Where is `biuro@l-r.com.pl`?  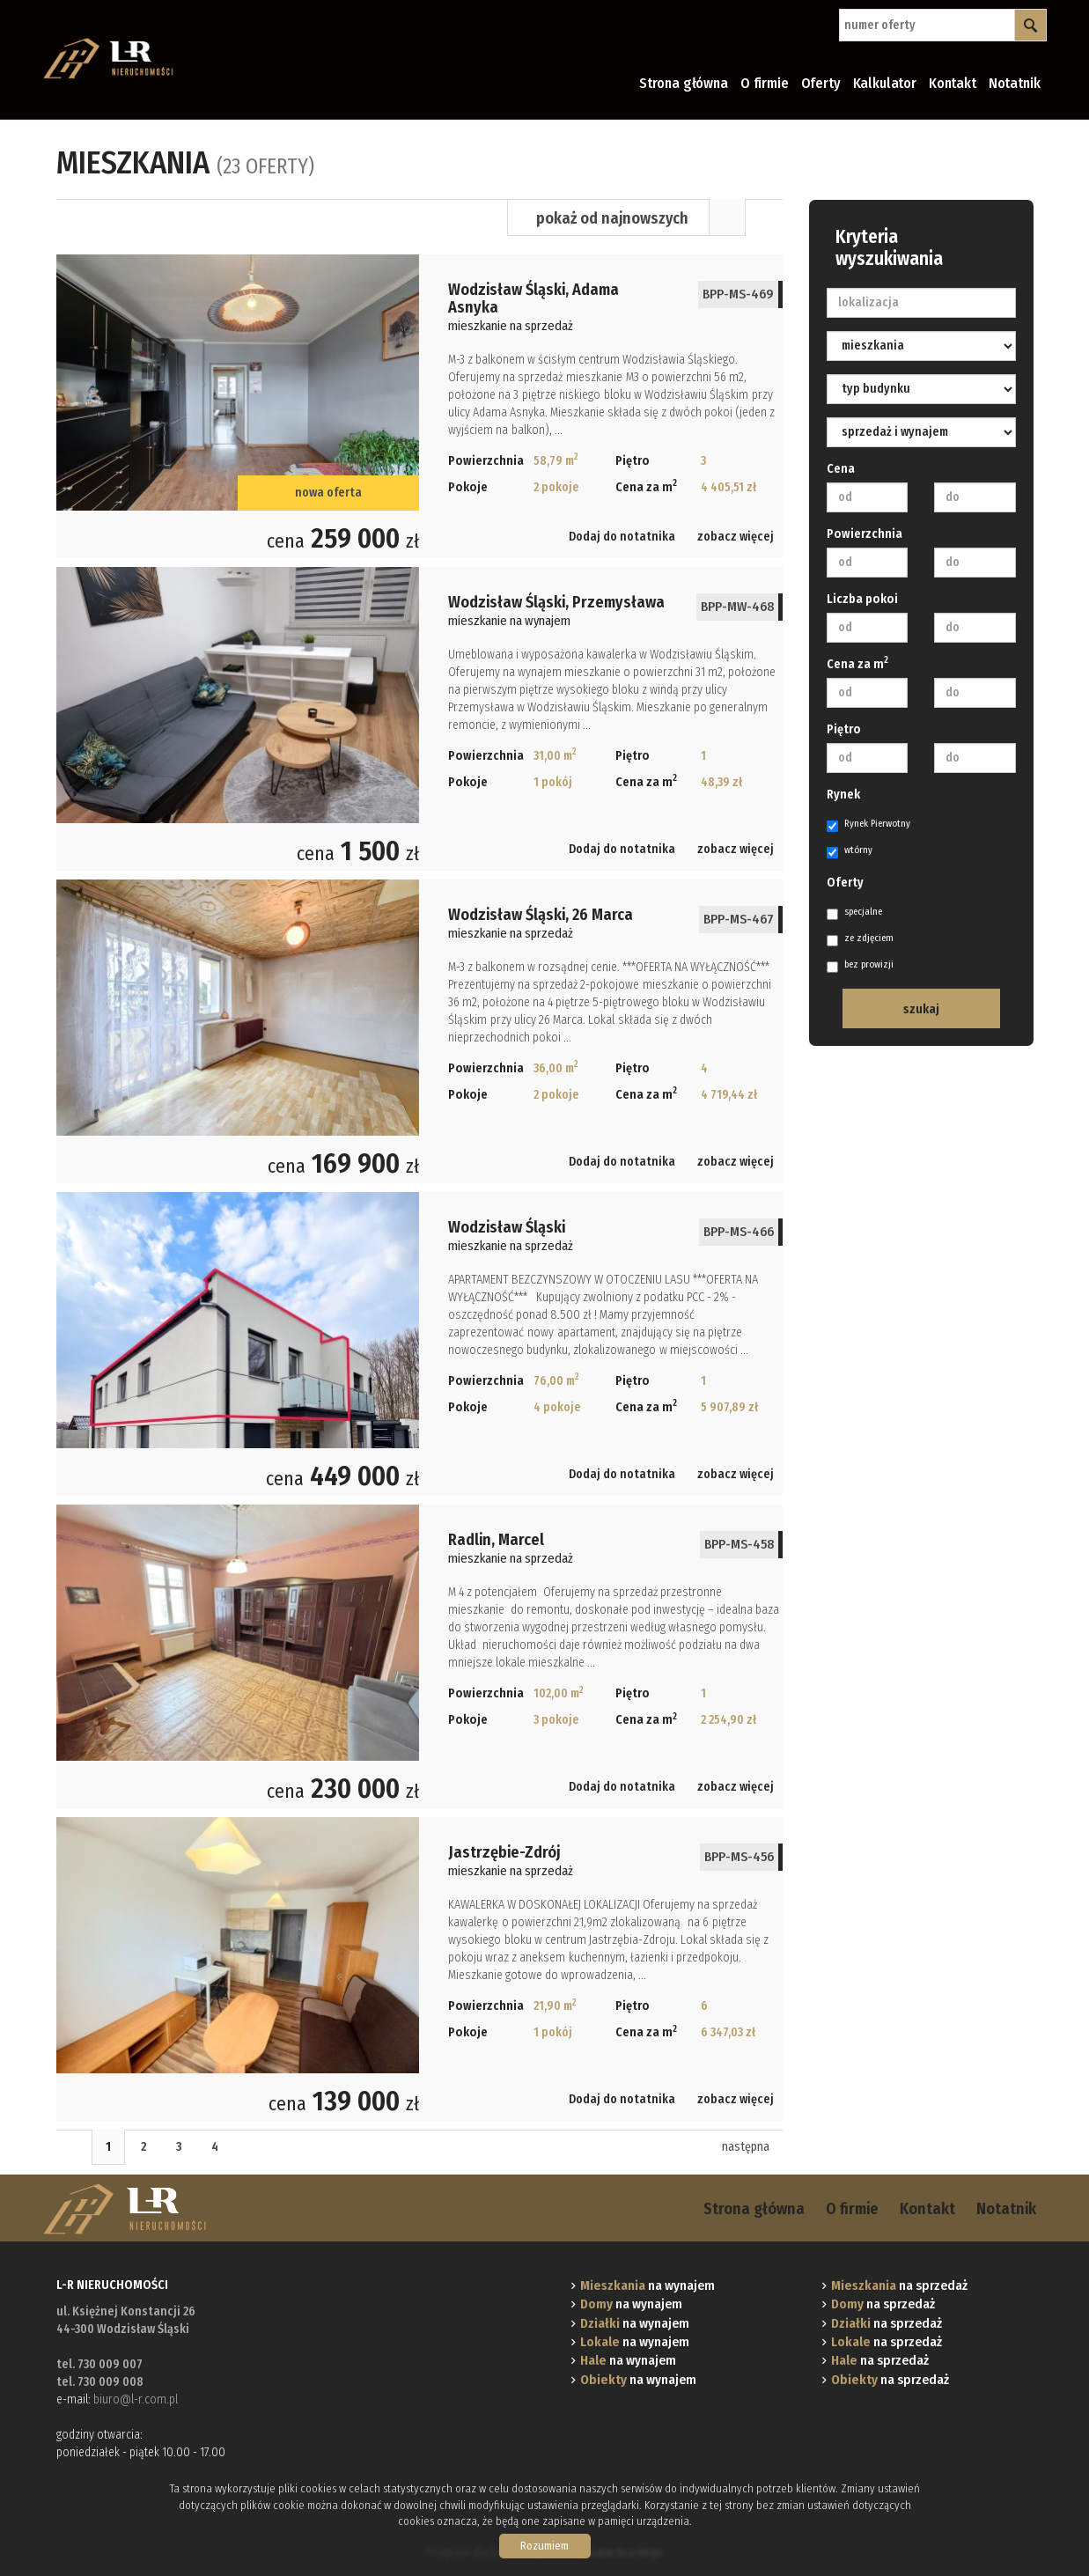
biuro@l-r.com.pl is located at coordinates (135, 2399).